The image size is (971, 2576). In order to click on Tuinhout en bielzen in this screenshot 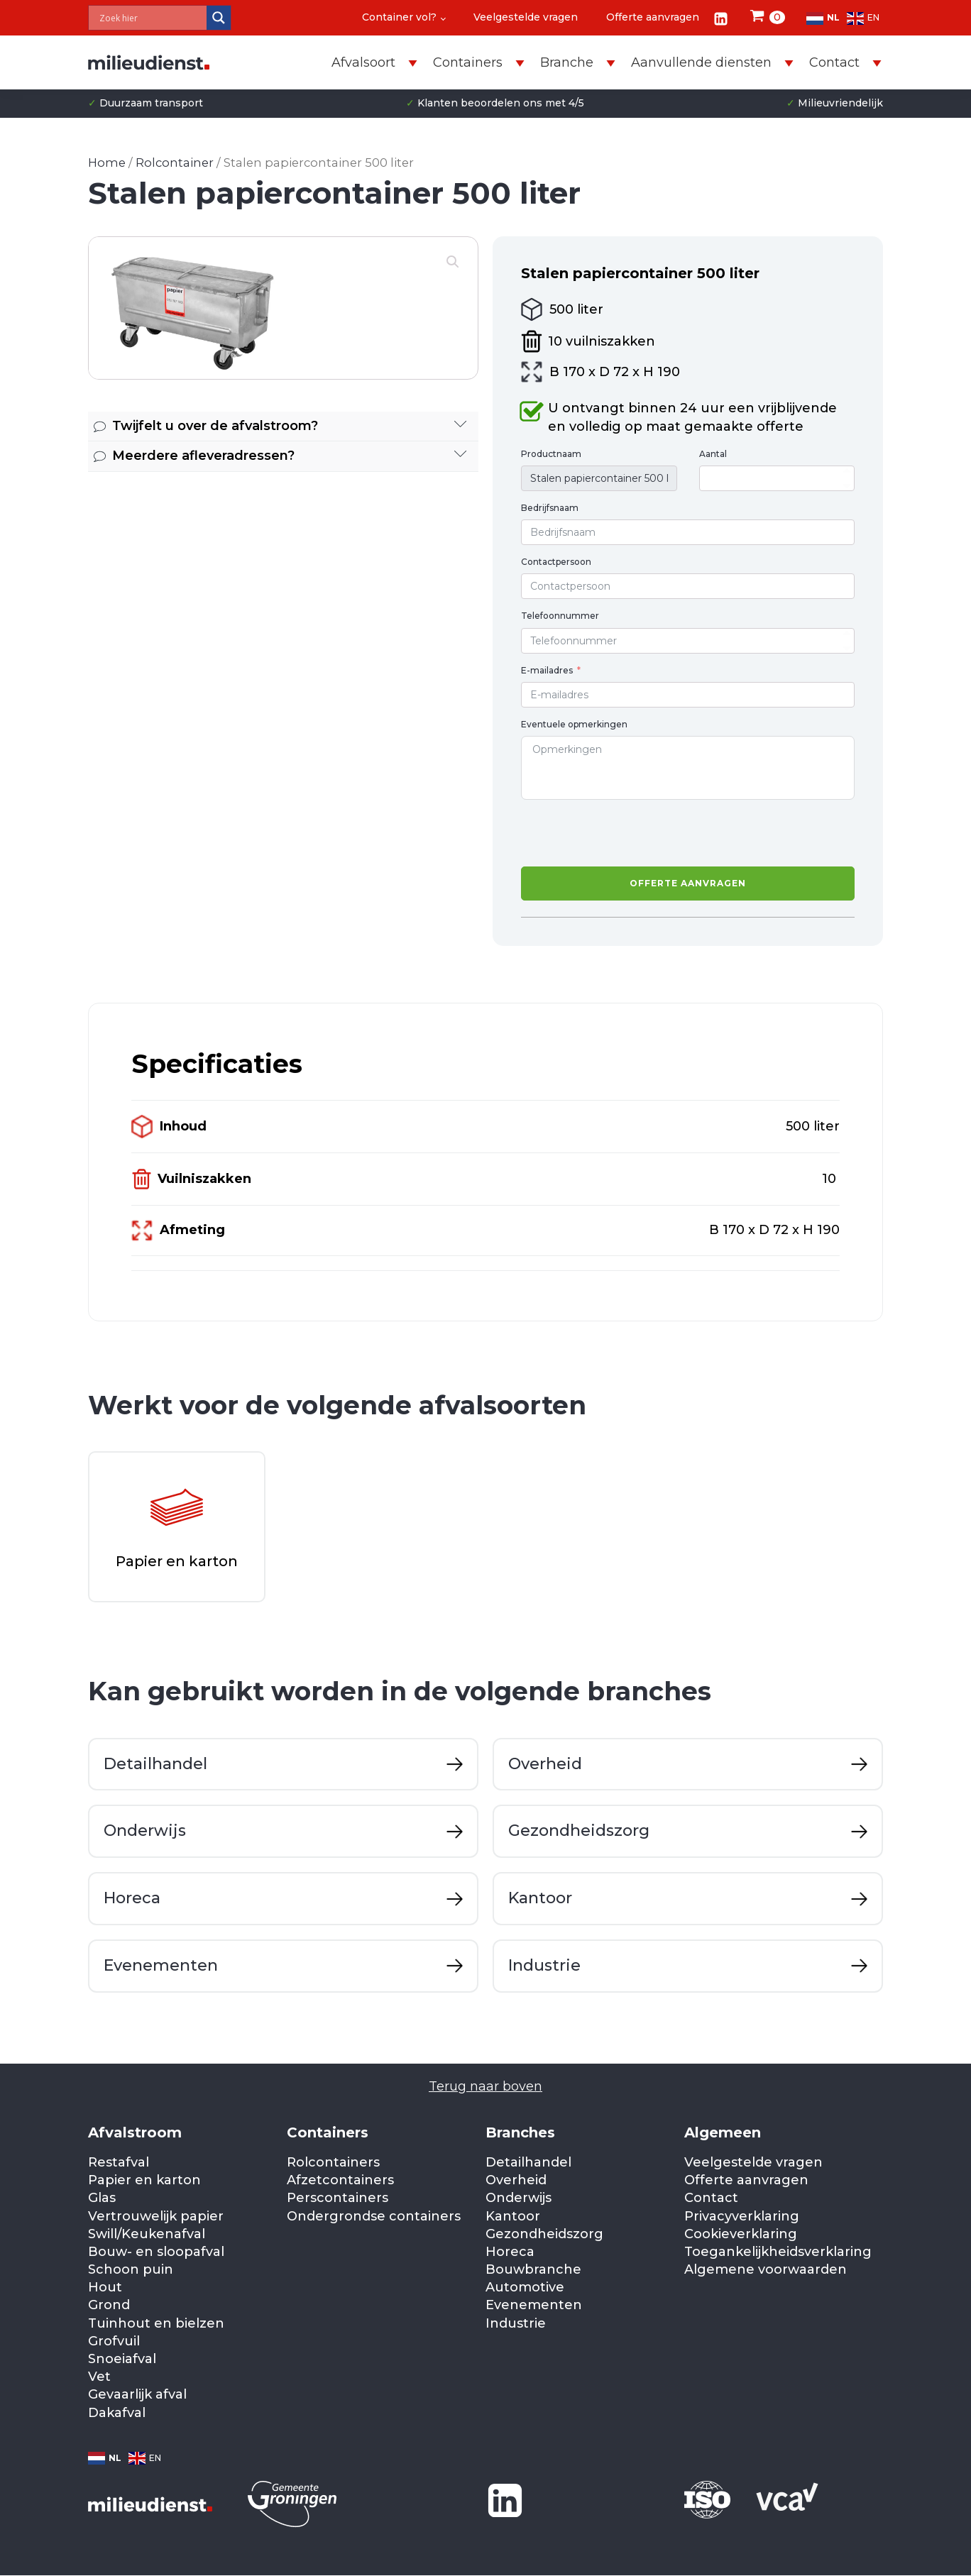, I will do `click(156, 2324)`.